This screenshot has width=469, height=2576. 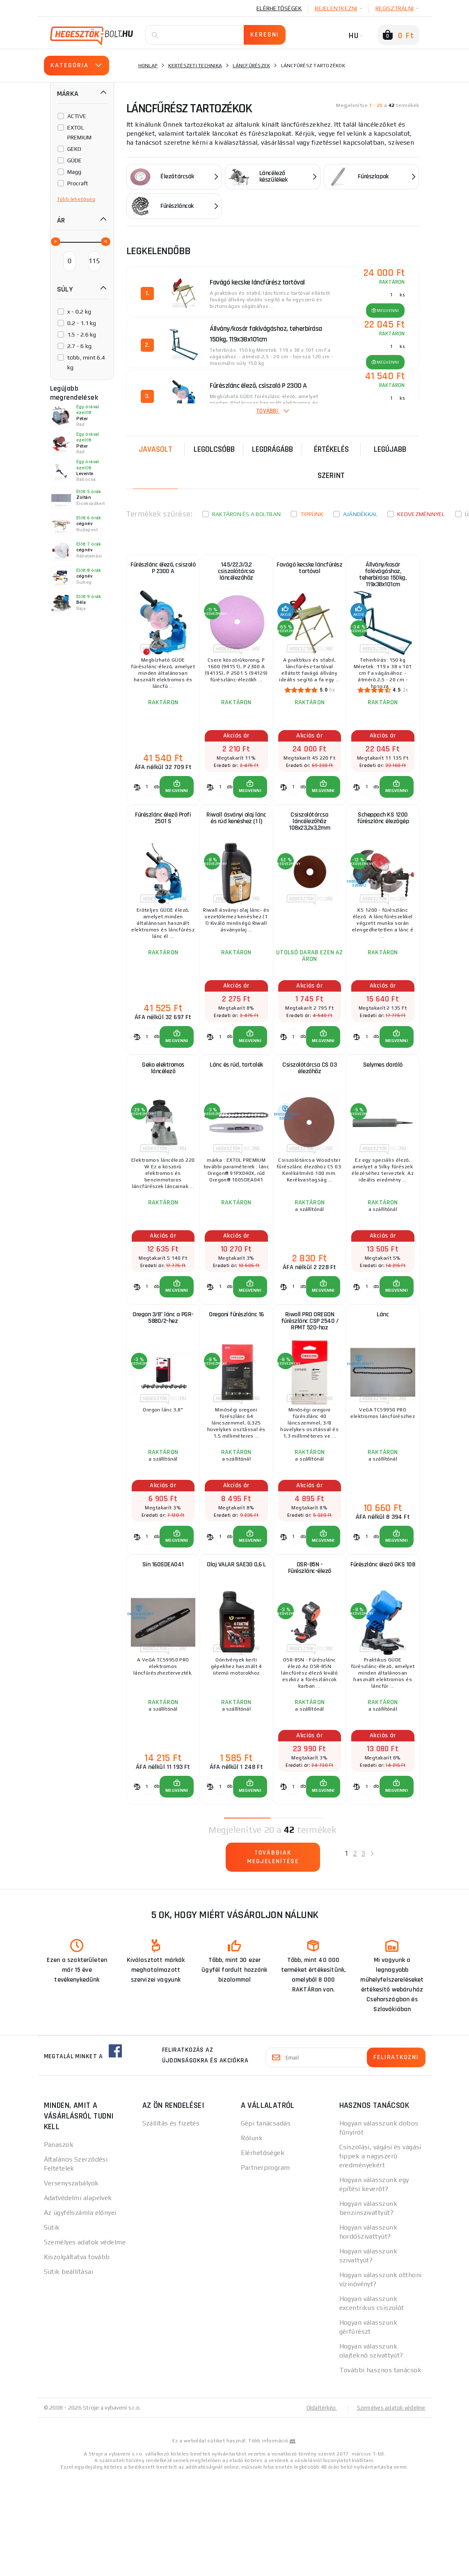 What do you see at coordinates (383, 1655) in the screenshot?
I see `Fűrészlánc élező GKS 108` at bounding box center [383, 1655].